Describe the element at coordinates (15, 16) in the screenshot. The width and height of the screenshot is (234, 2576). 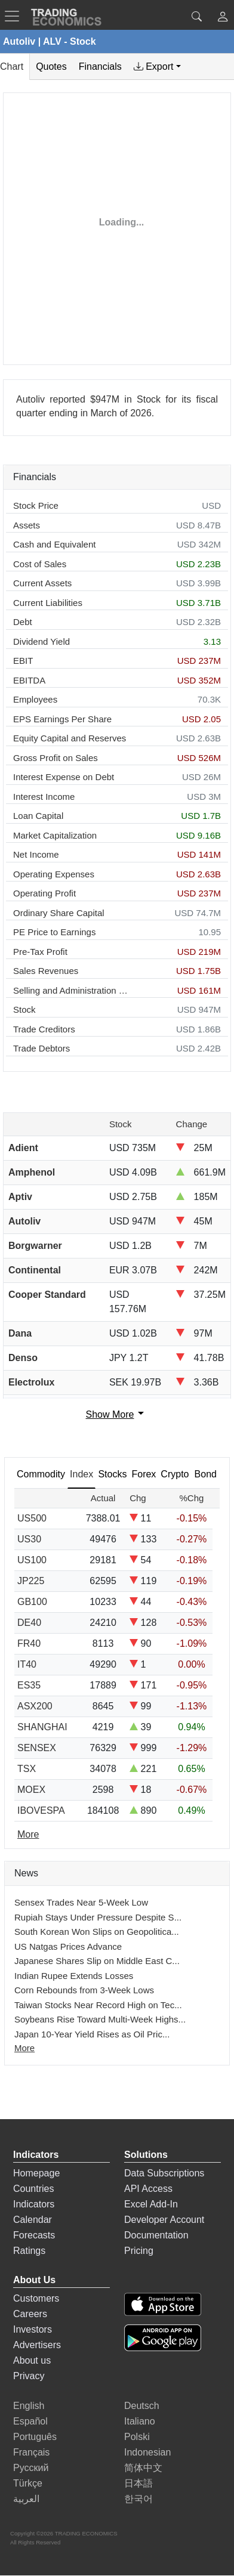
I see `[TradingEconomcis Menu]` at that location.